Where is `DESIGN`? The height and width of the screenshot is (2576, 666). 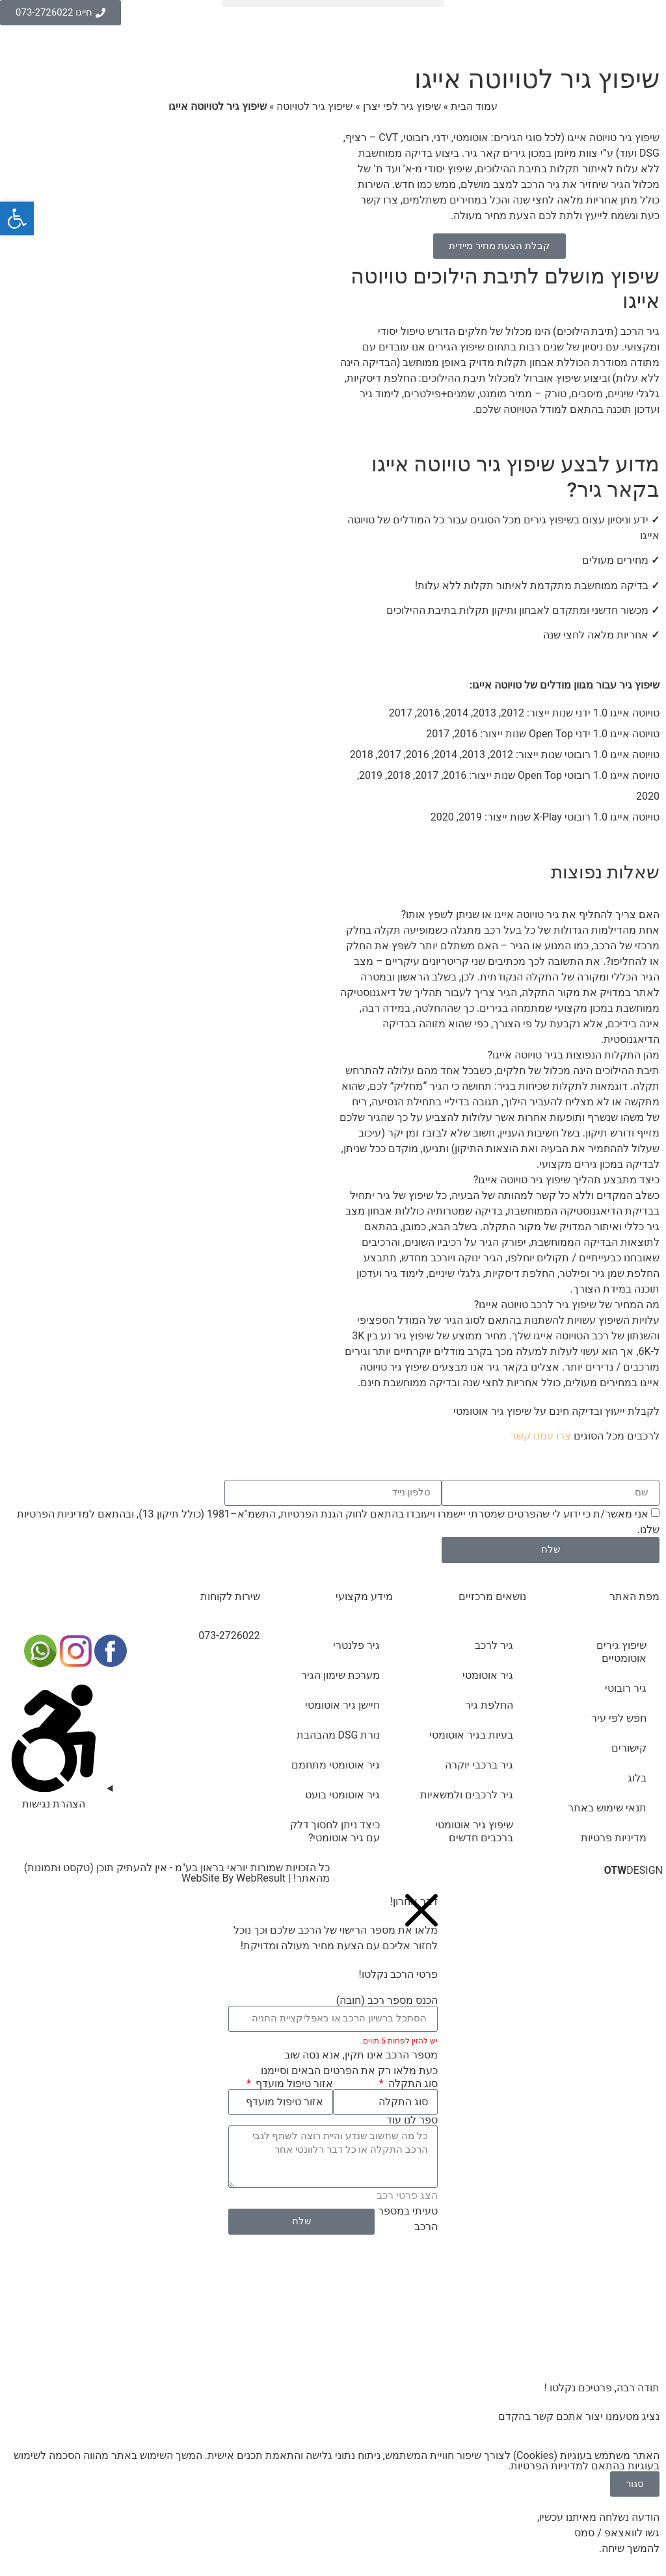 DESIGN is located at coordinates (633, 1870).